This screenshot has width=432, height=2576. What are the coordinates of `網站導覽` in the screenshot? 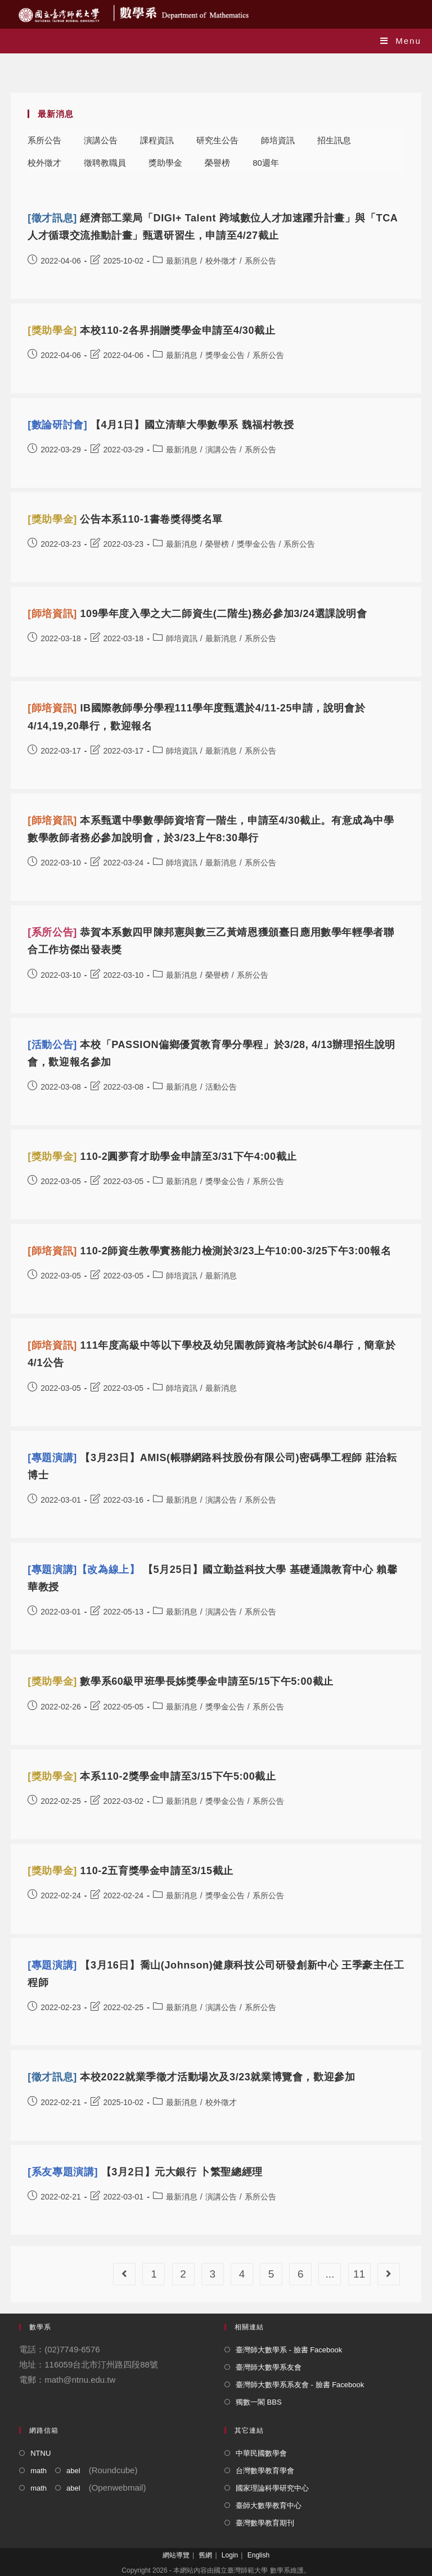 It's located at (176, 2555).